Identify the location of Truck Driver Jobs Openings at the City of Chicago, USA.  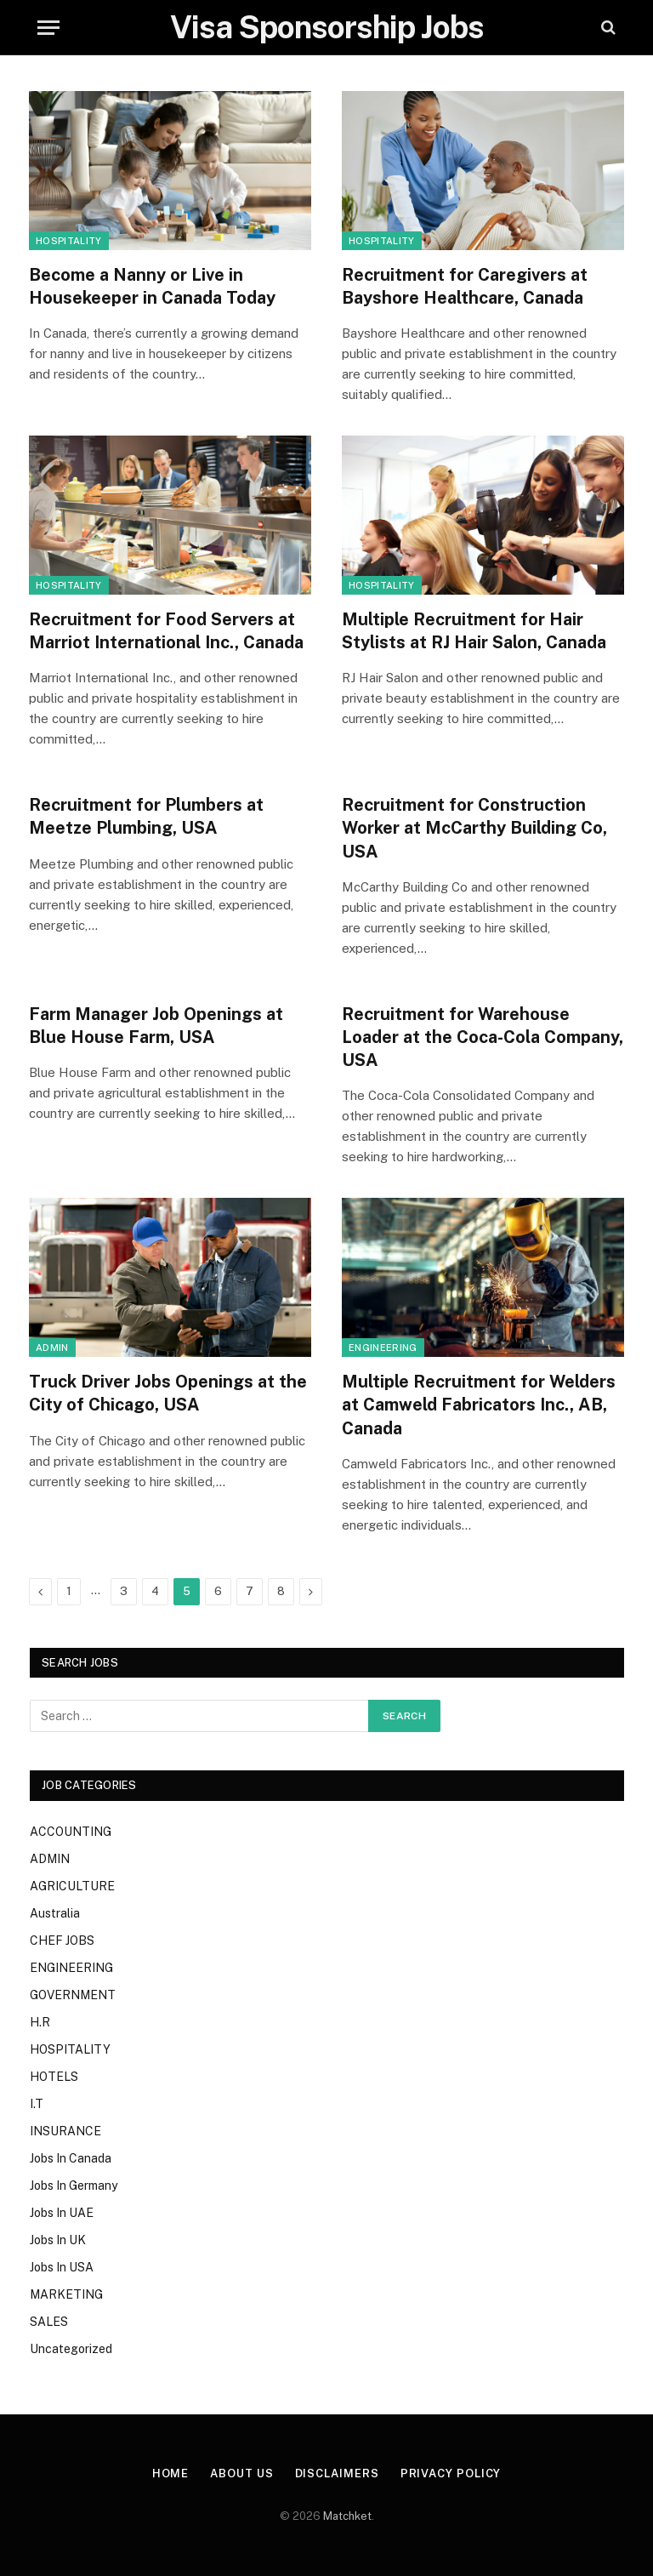
(168, 1393).